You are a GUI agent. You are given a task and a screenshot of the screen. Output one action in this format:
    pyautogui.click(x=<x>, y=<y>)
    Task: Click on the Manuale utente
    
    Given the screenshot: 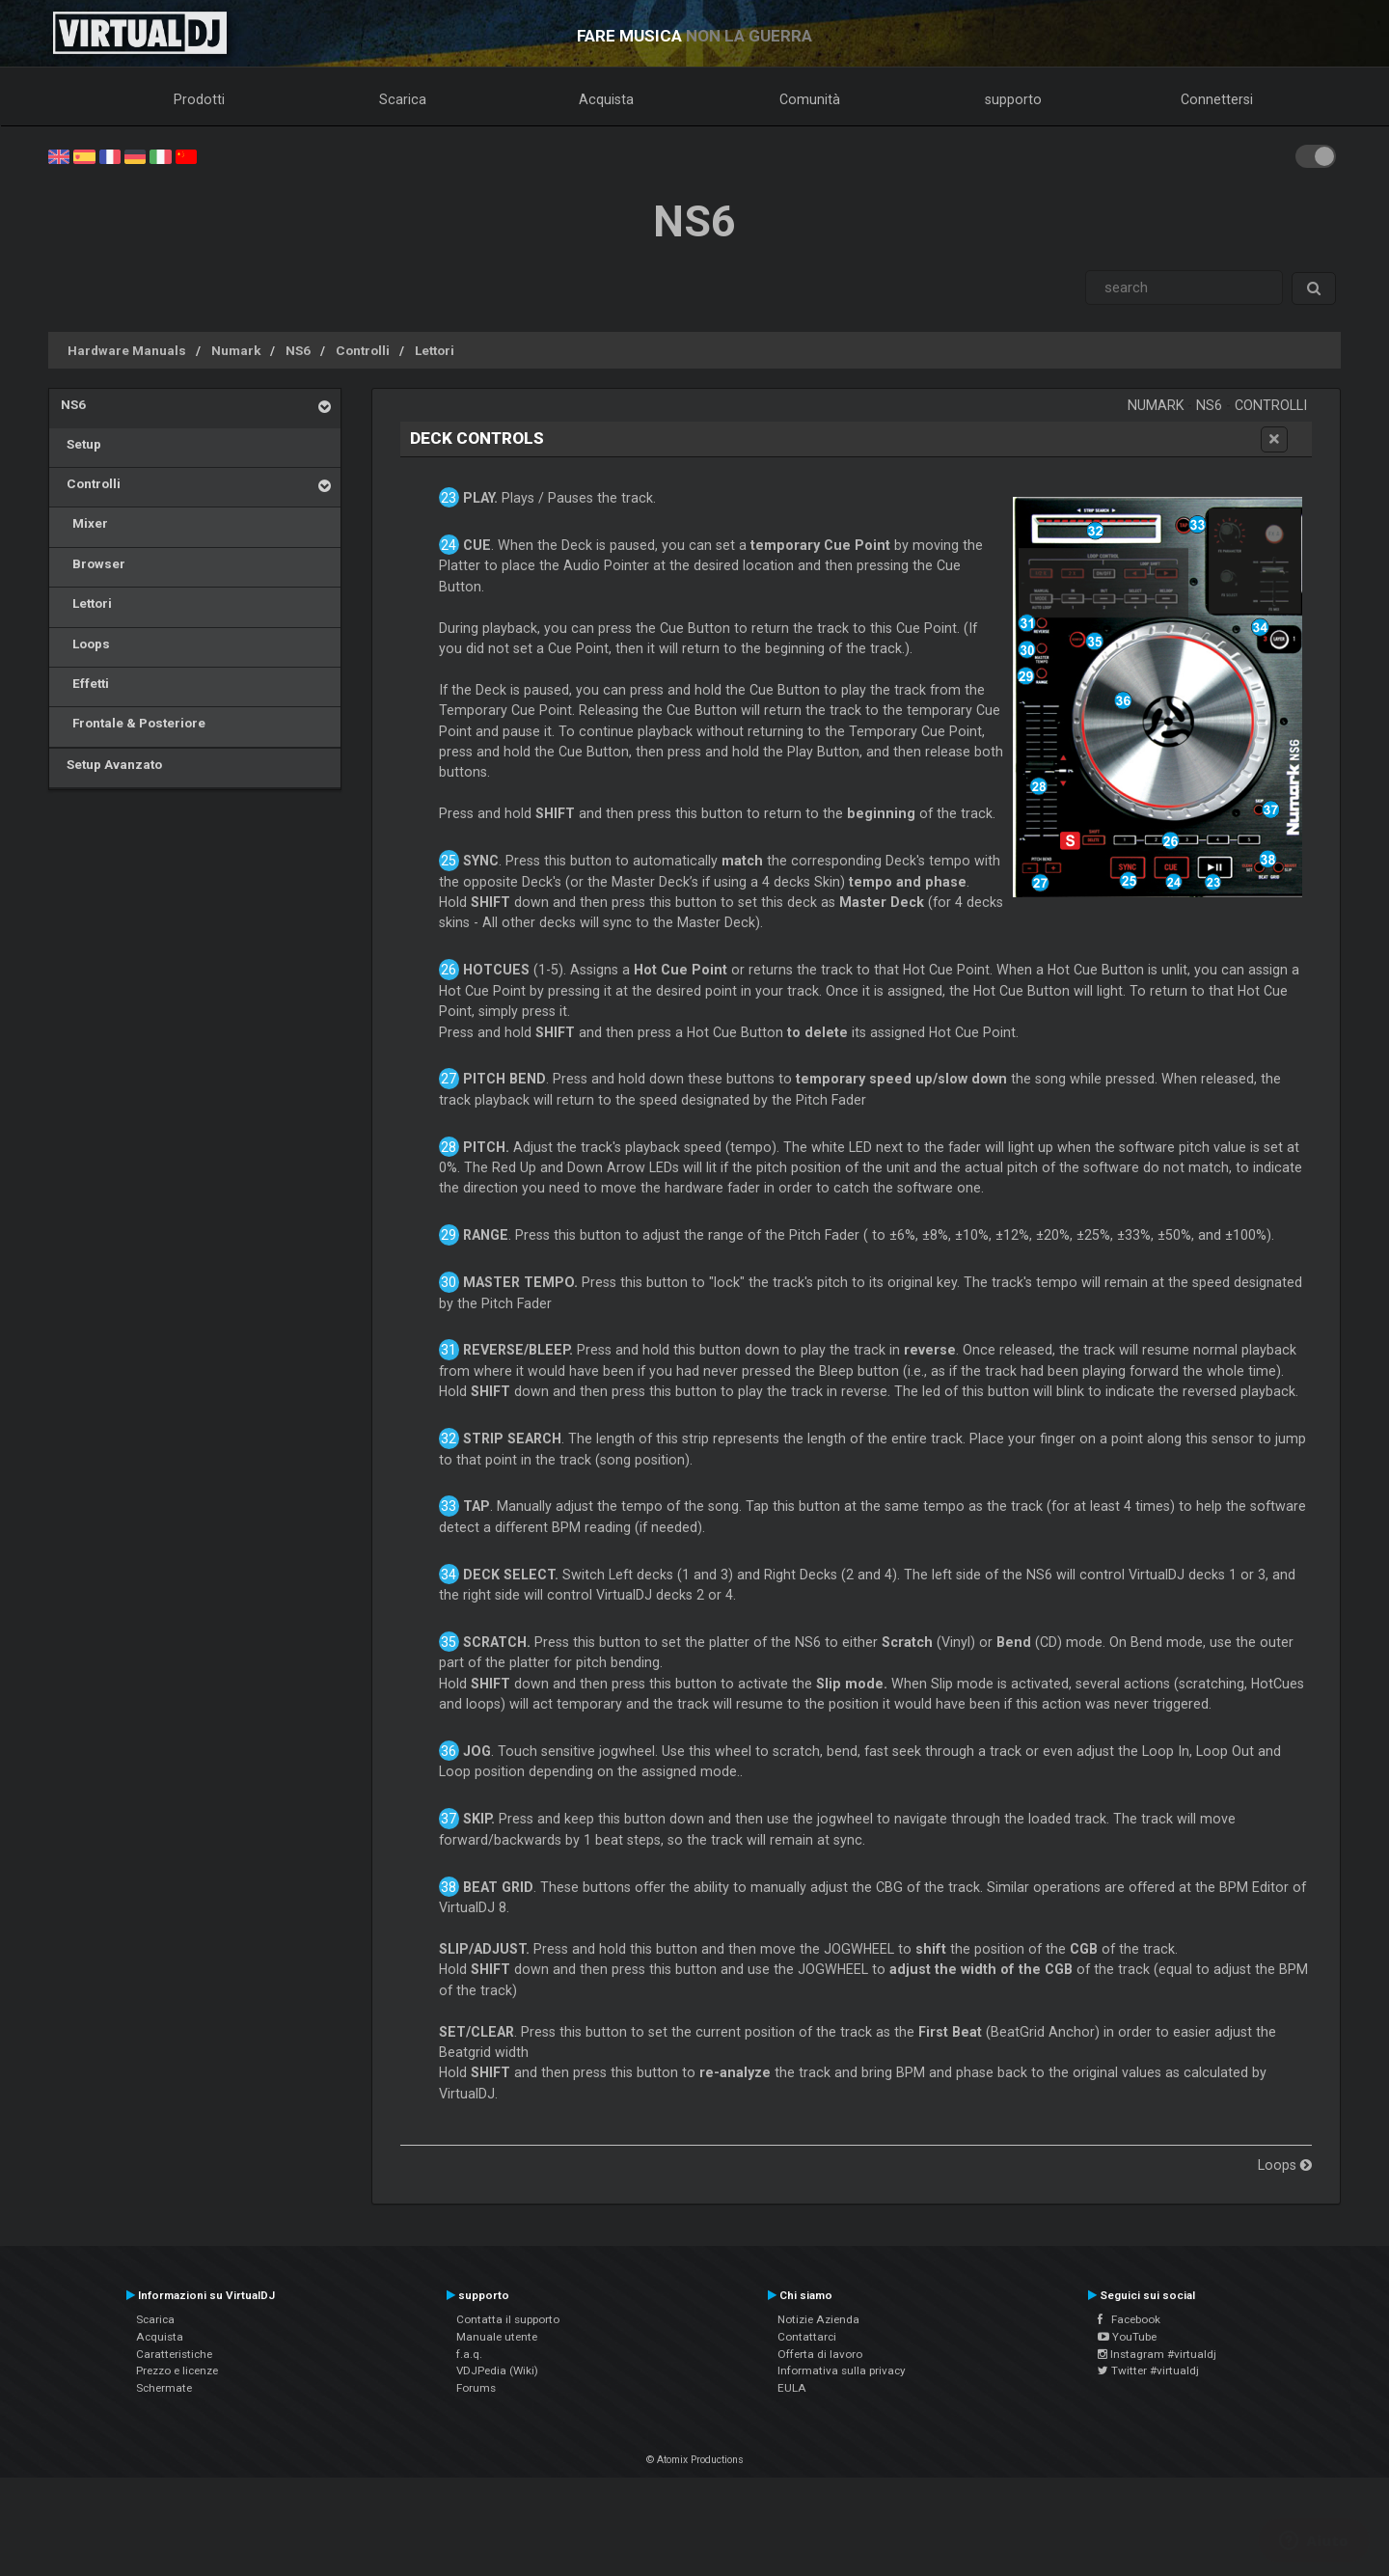 What is the action you would take?
    pyautogui.click(x=496, y=2336)
    